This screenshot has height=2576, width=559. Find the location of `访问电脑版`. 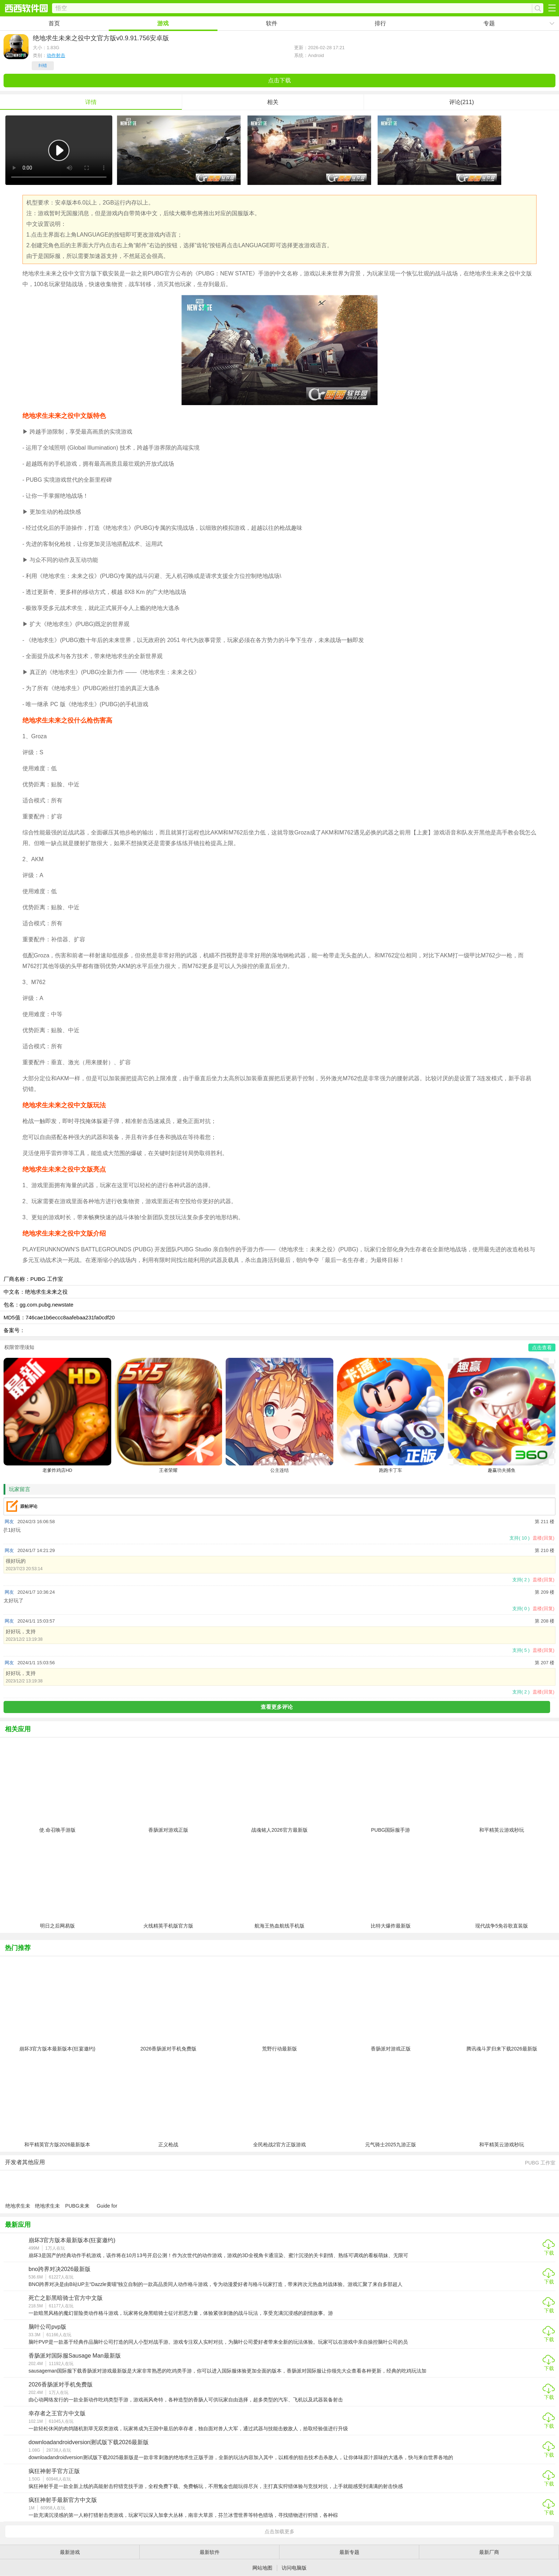

访问电脑版 is located at coordinates (294, 2568).